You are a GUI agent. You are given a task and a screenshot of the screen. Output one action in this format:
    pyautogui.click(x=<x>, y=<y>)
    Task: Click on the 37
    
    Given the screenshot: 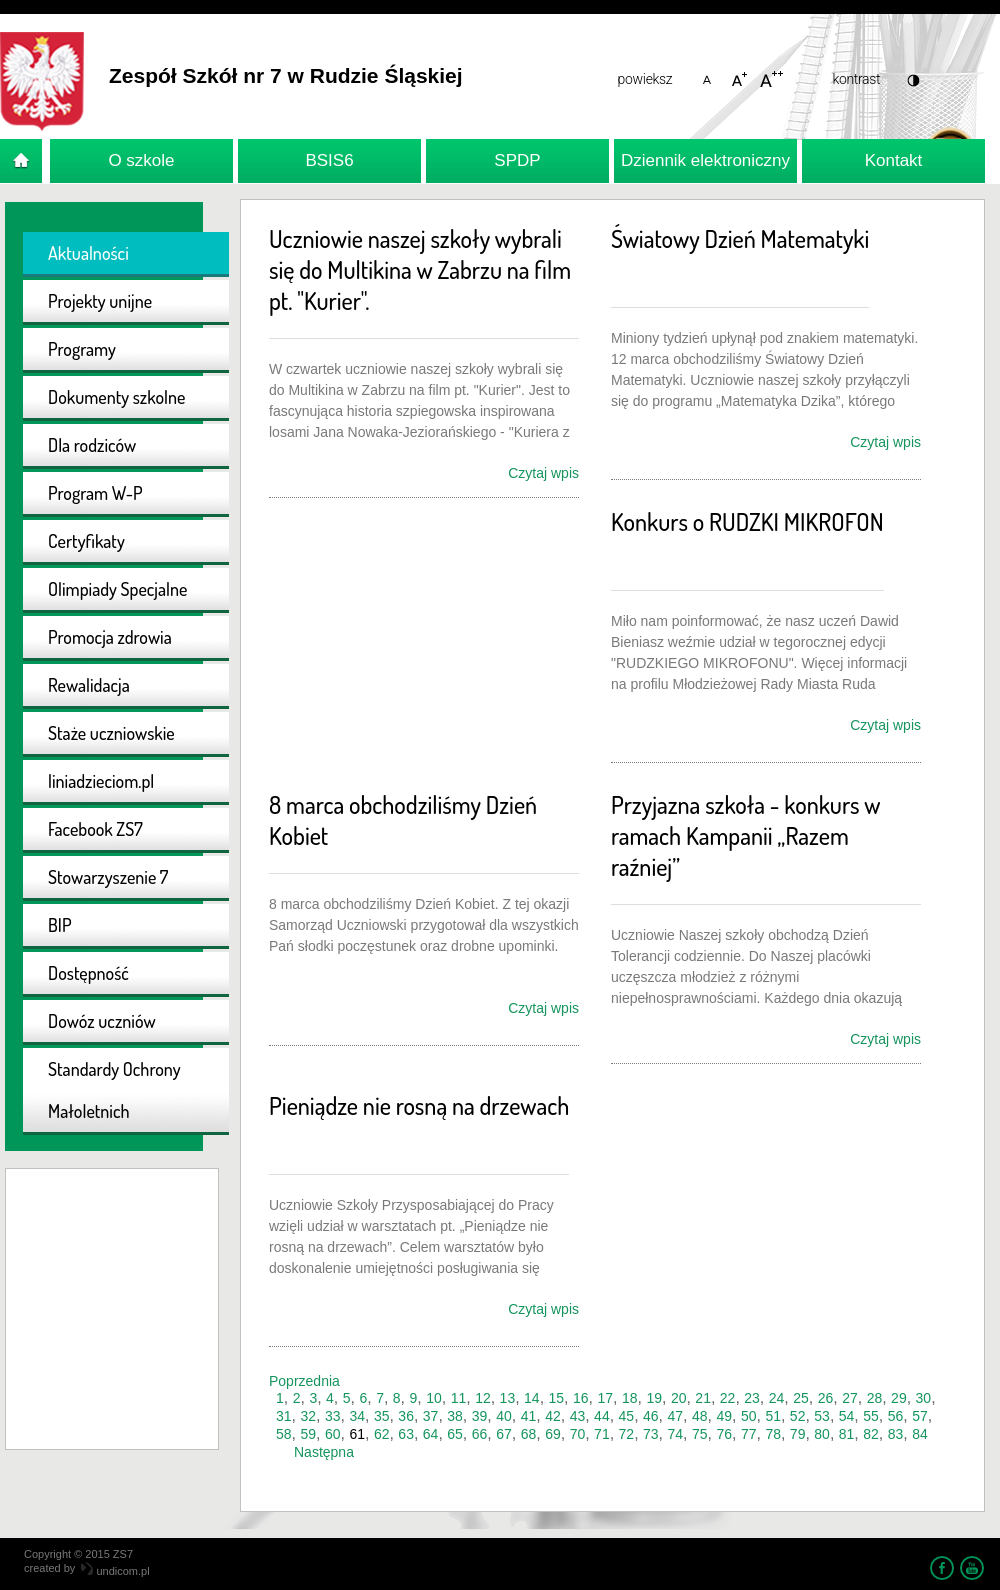 What is the action you would take?
    pyautogui.click(x=431, y=1416)
    